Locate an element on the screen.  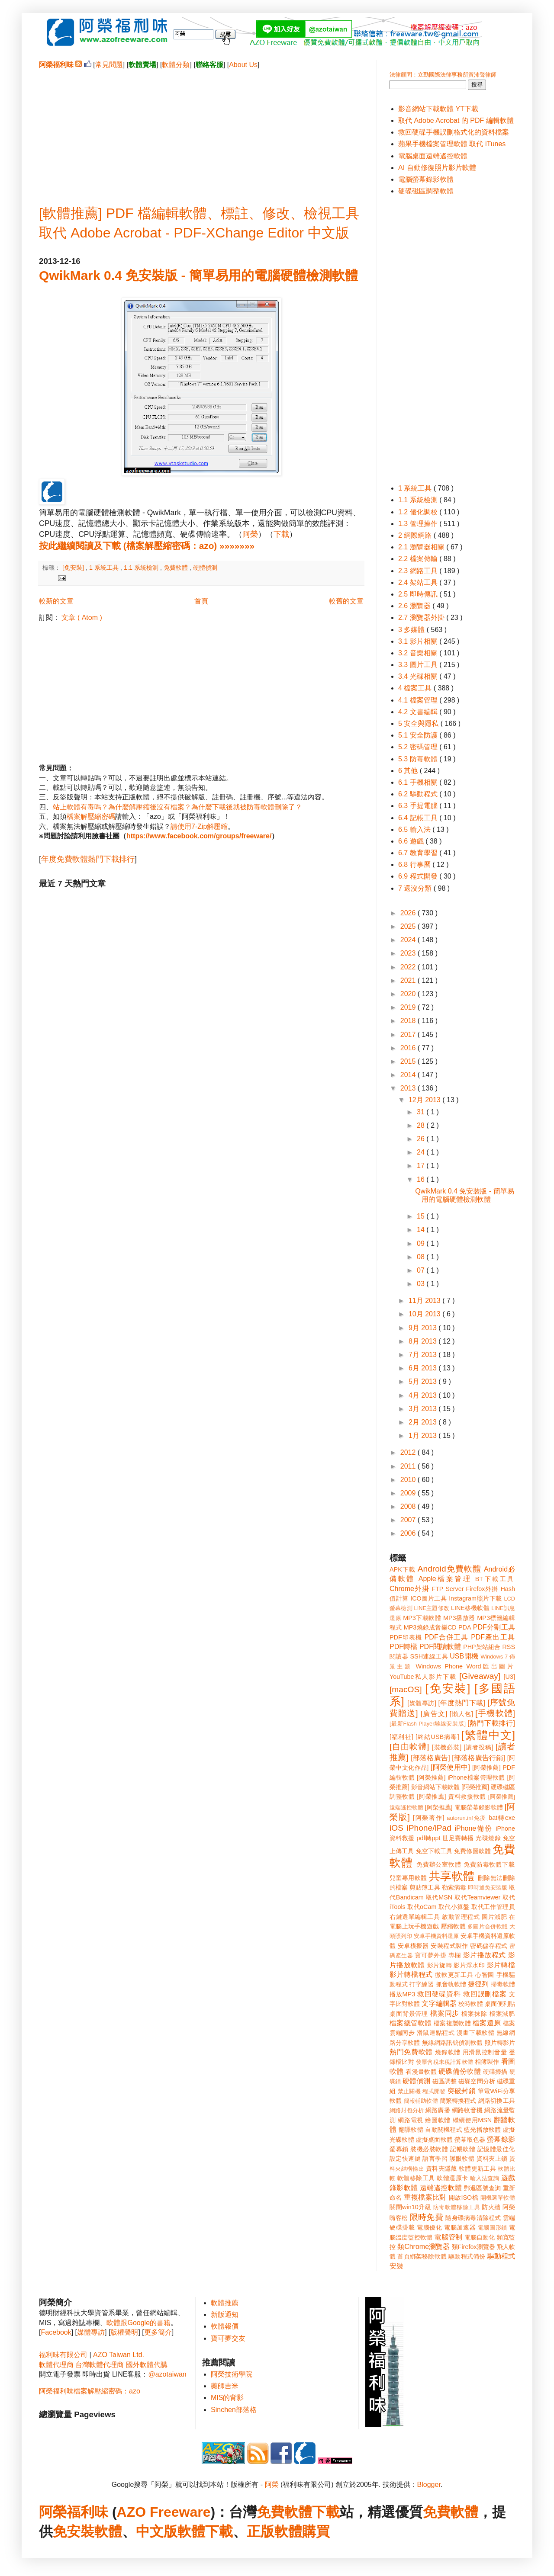
https://www.facebook.com/groups/freeware/ is located at coordinates (198, 836).